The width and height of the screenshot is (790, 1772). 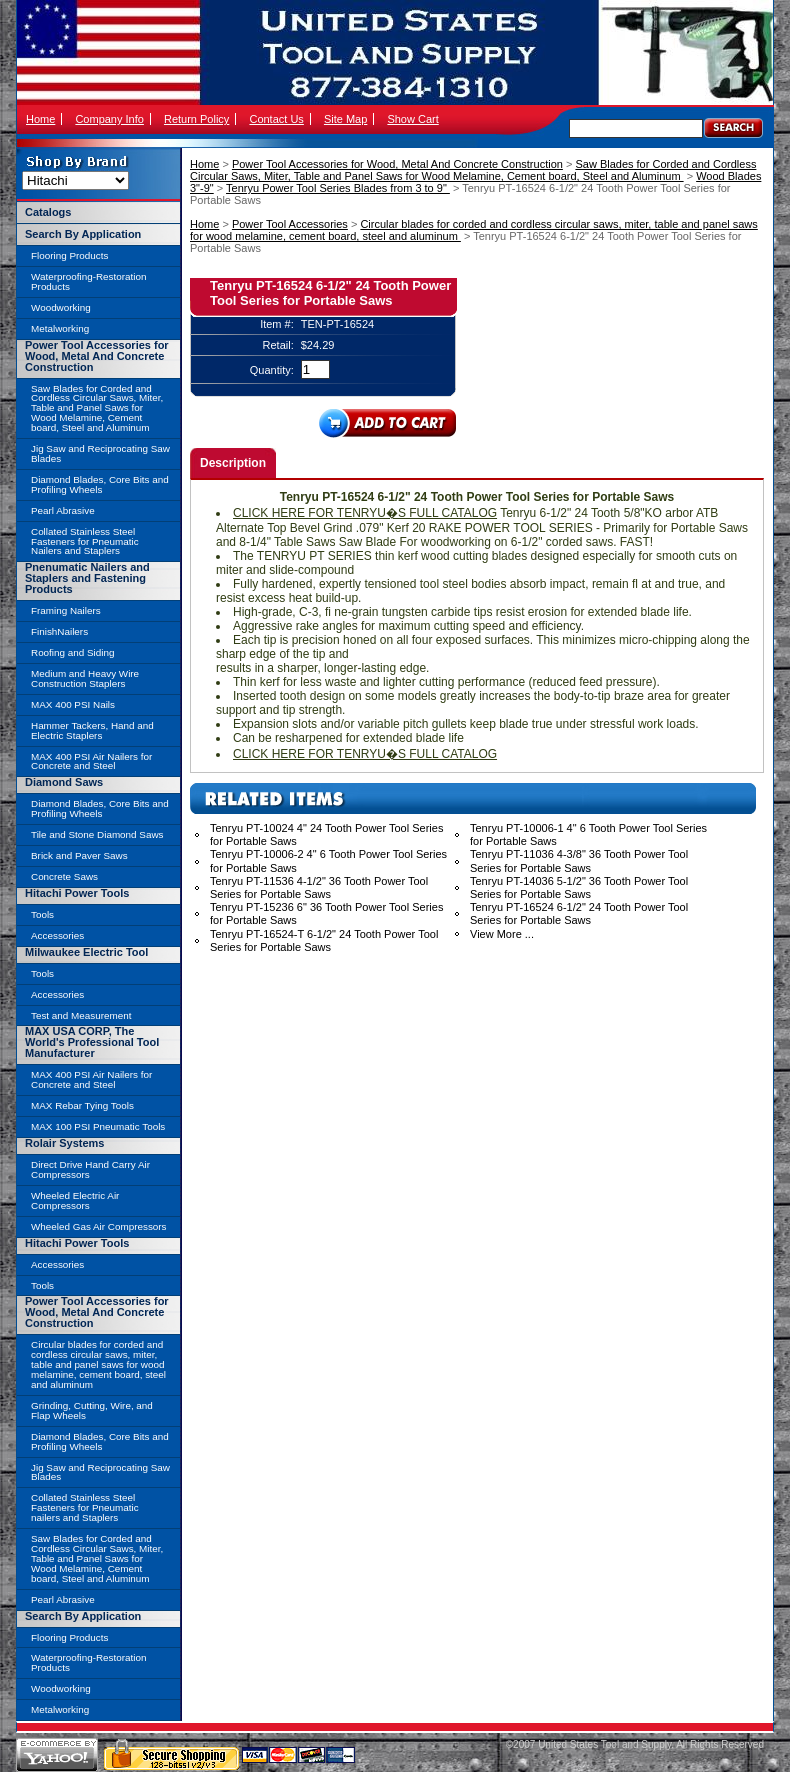 What do you see at coordinates (63, 510) in the screenshot?
I see `Pearl Abrasive` at bounding box center [63, 510].